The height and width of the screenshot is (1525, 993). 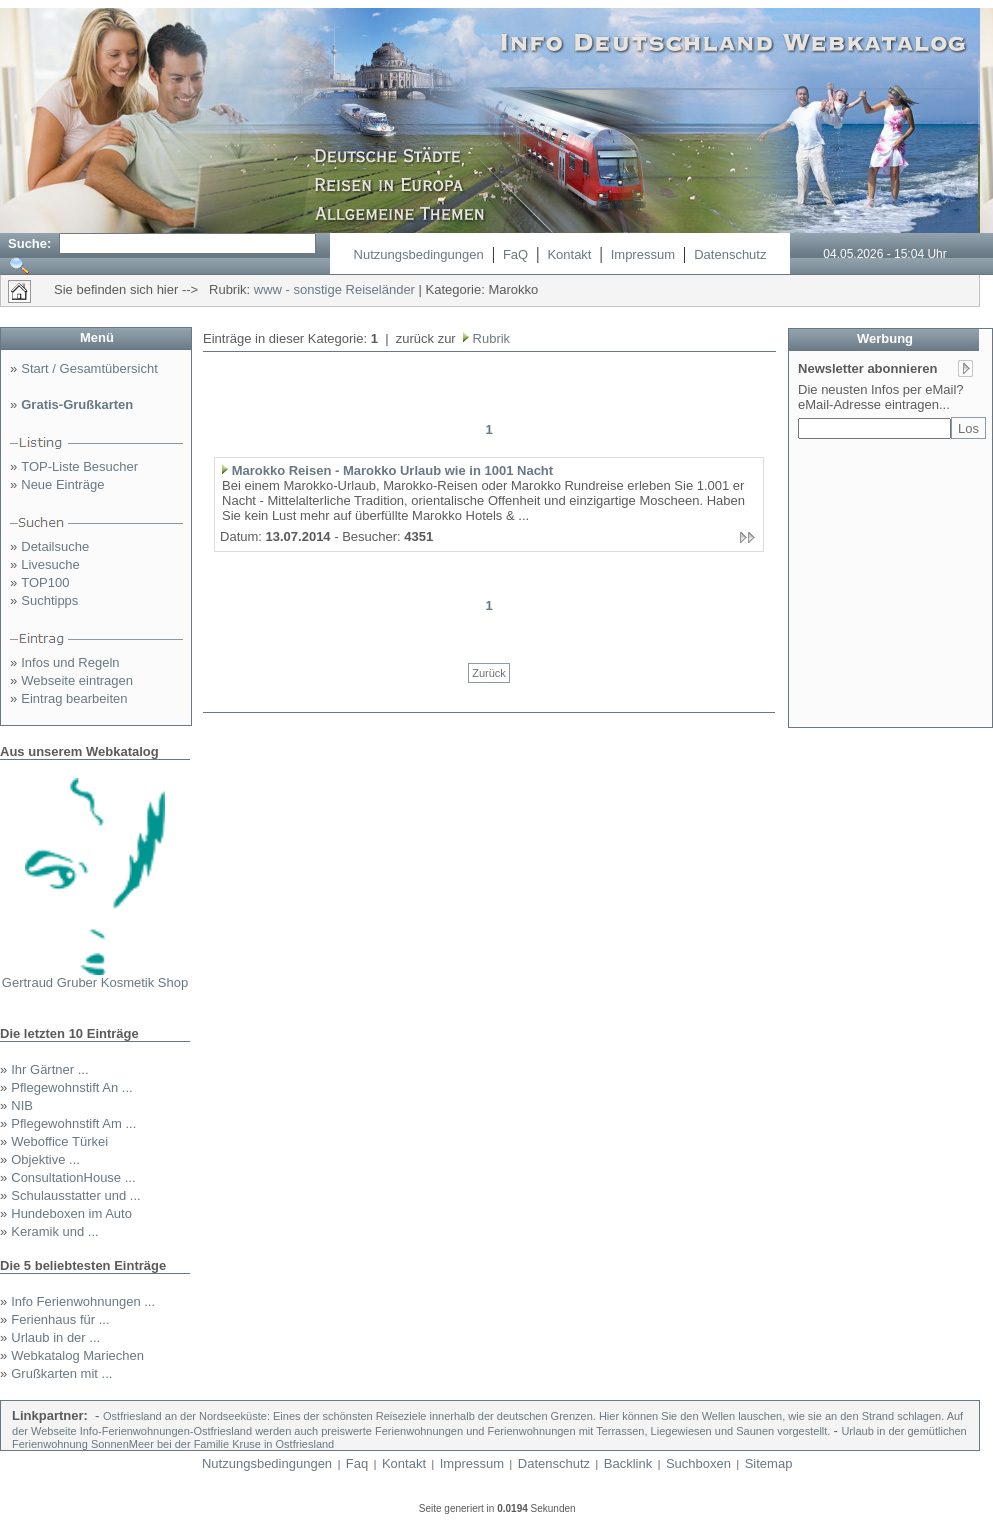 What do you see at coordinates (55, 546) in the screenshot?
I see `Detailsuche` at bounding box center [55, 546].